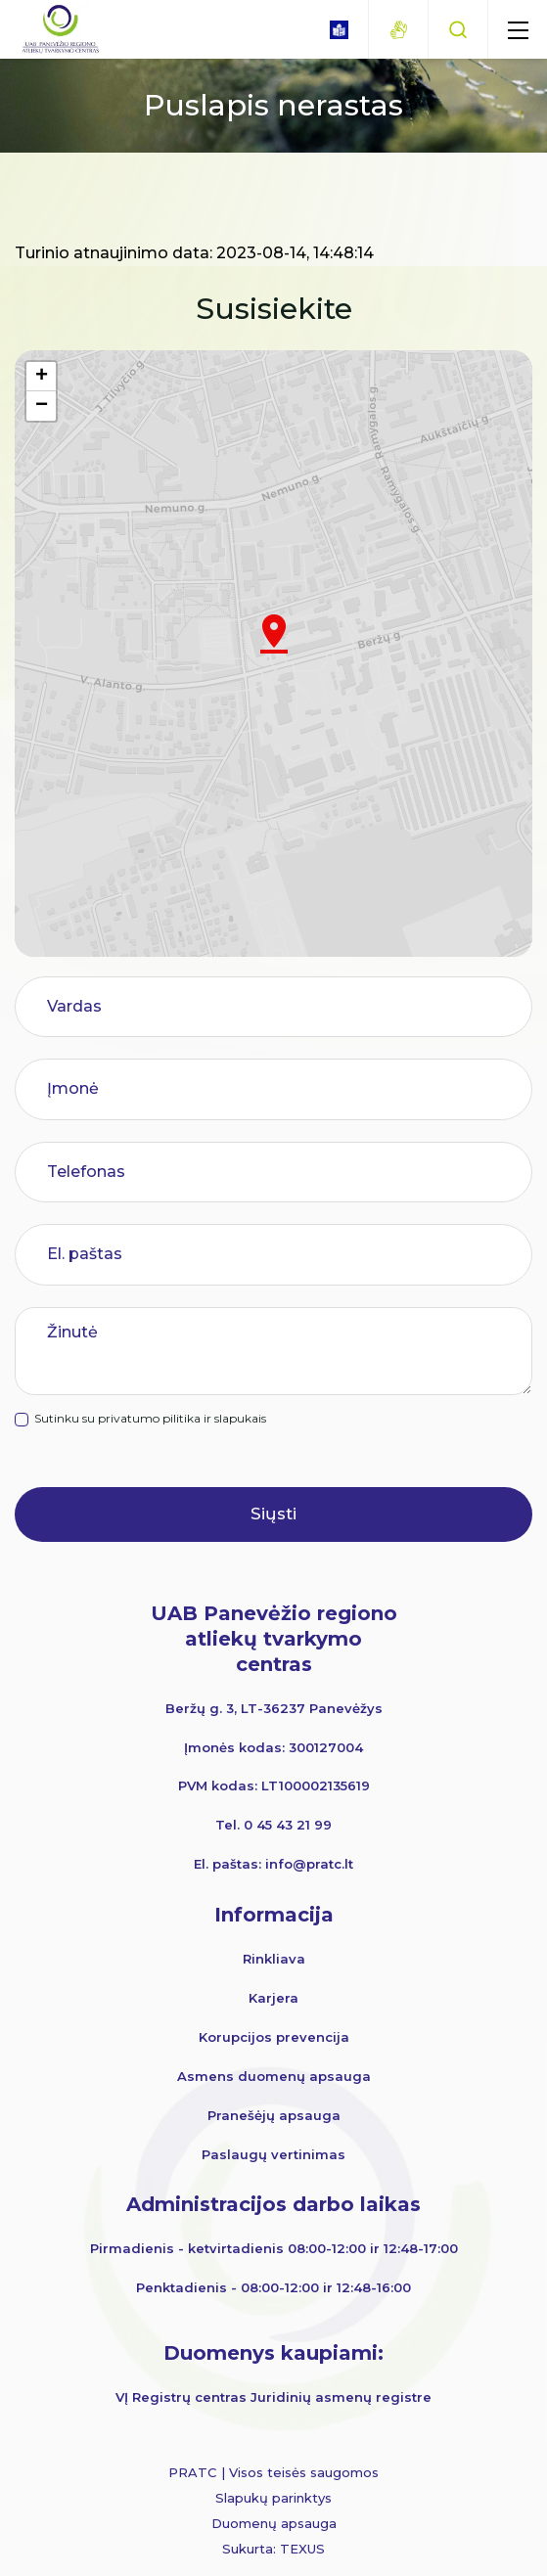 Image resolution: width=547 pixels, height=2576 pixels. What do you see at coordinates (338, 30) in the screenshot?
I see `[book]` at bounding box center [338, 30].